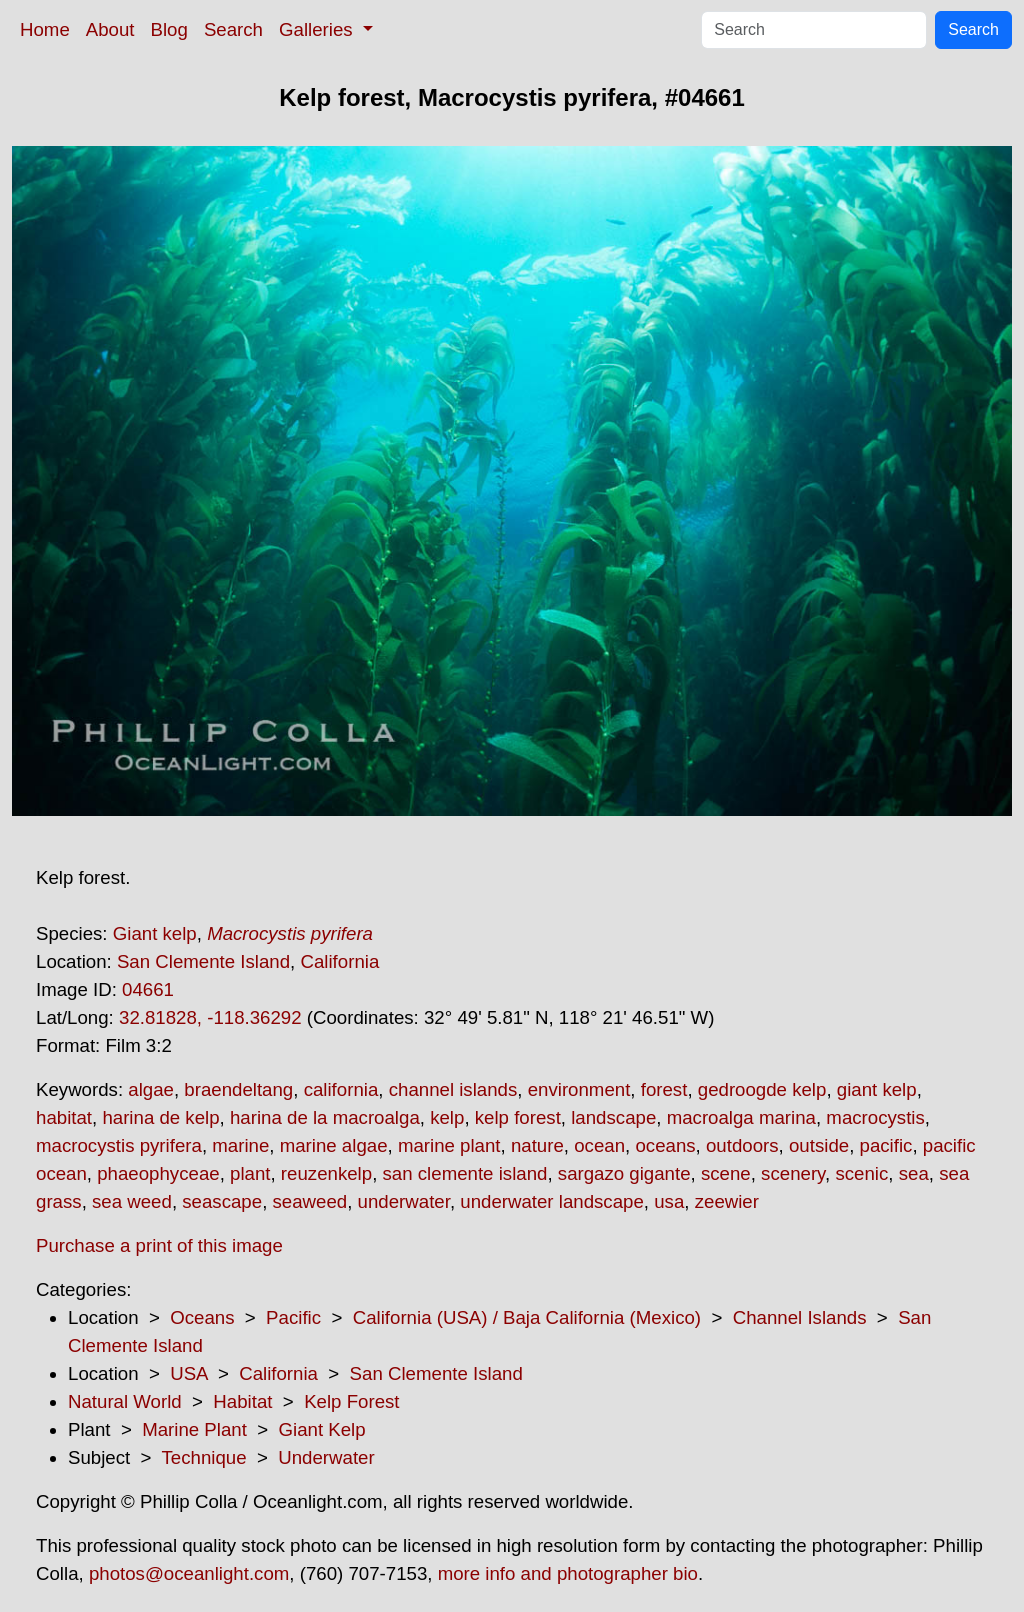  What do you see at coordinates (465, 1173) in the screenshot?
I see `san clemente island` at bounding box center [465, 1173].